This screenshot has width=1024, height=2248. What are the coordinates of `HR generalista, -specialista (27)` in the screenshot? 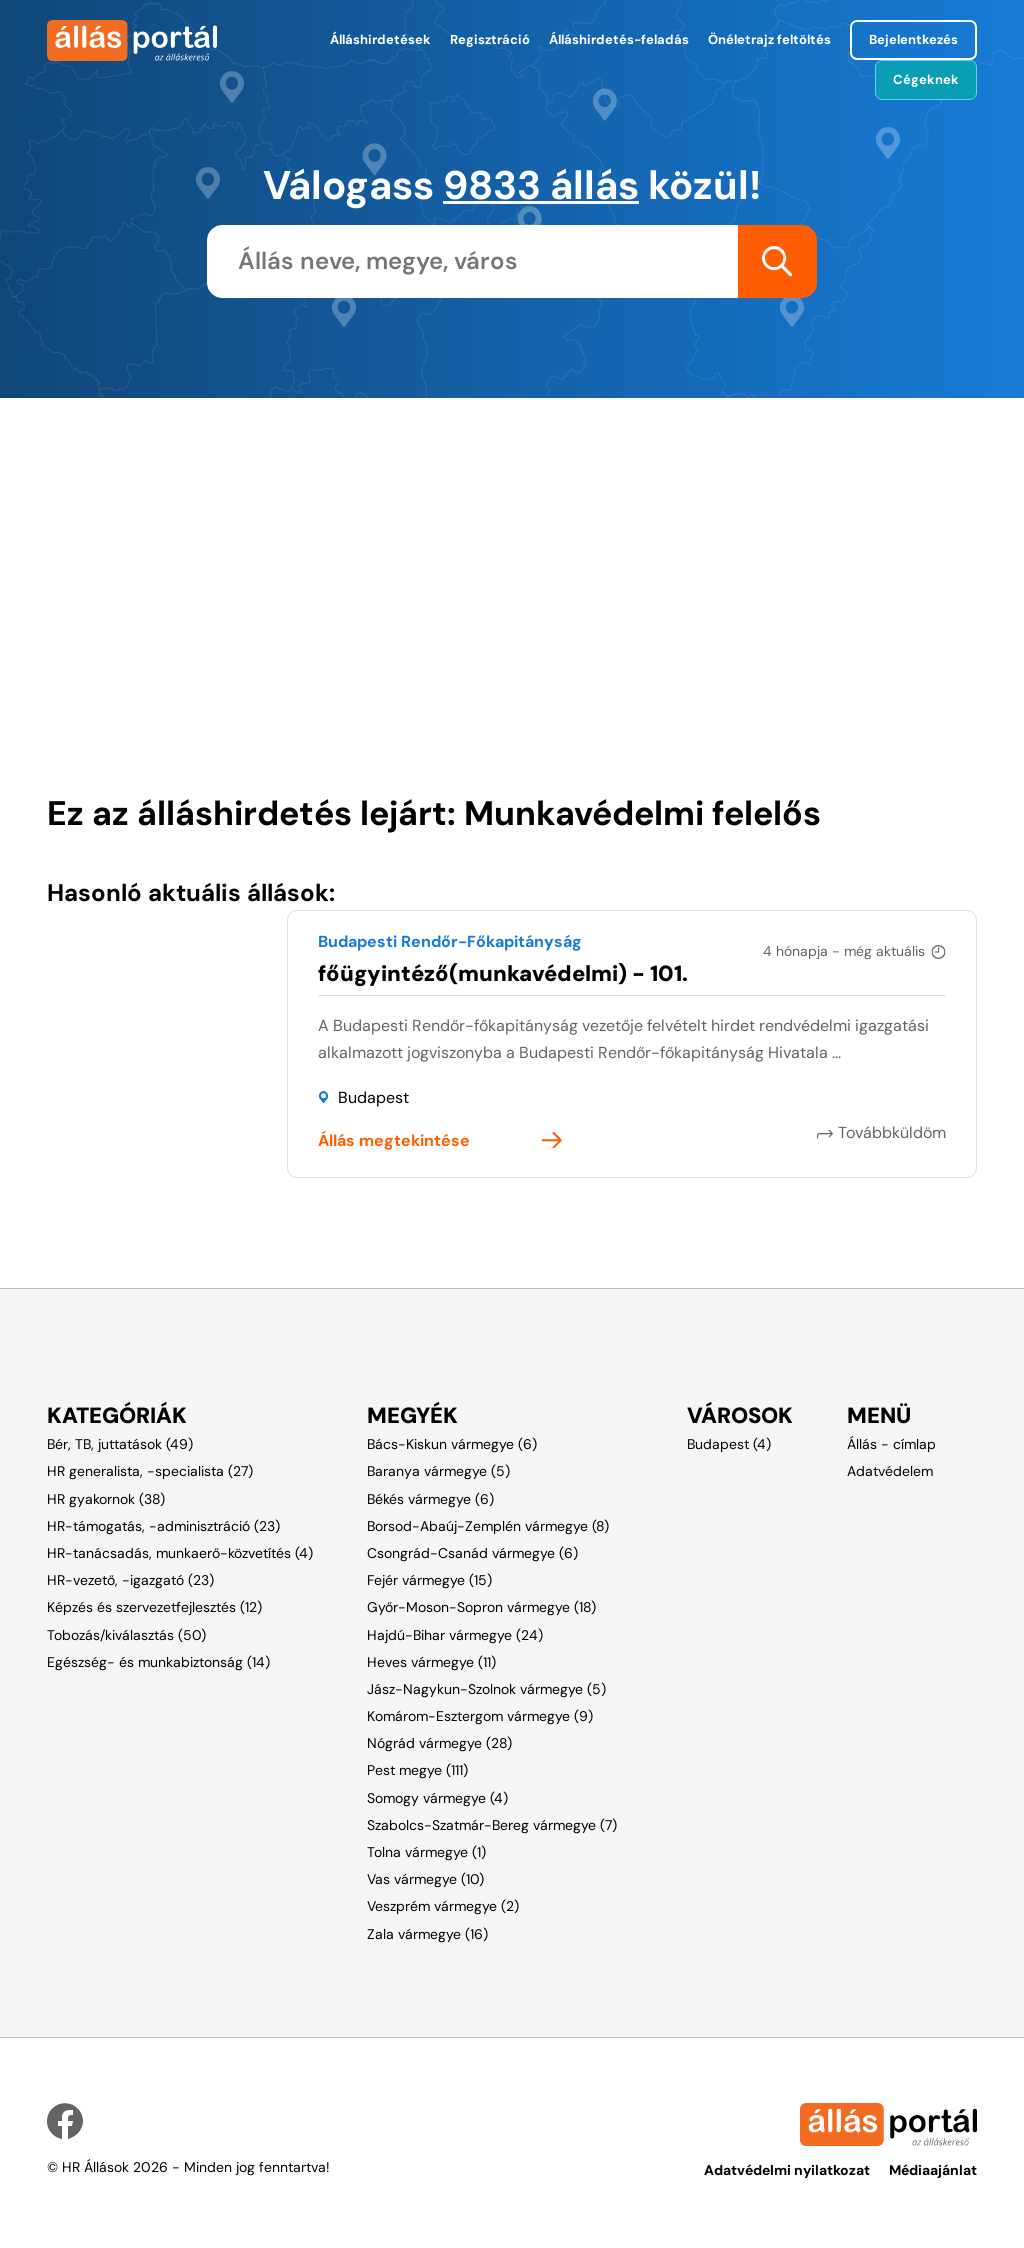 It's located at (150, 1471).